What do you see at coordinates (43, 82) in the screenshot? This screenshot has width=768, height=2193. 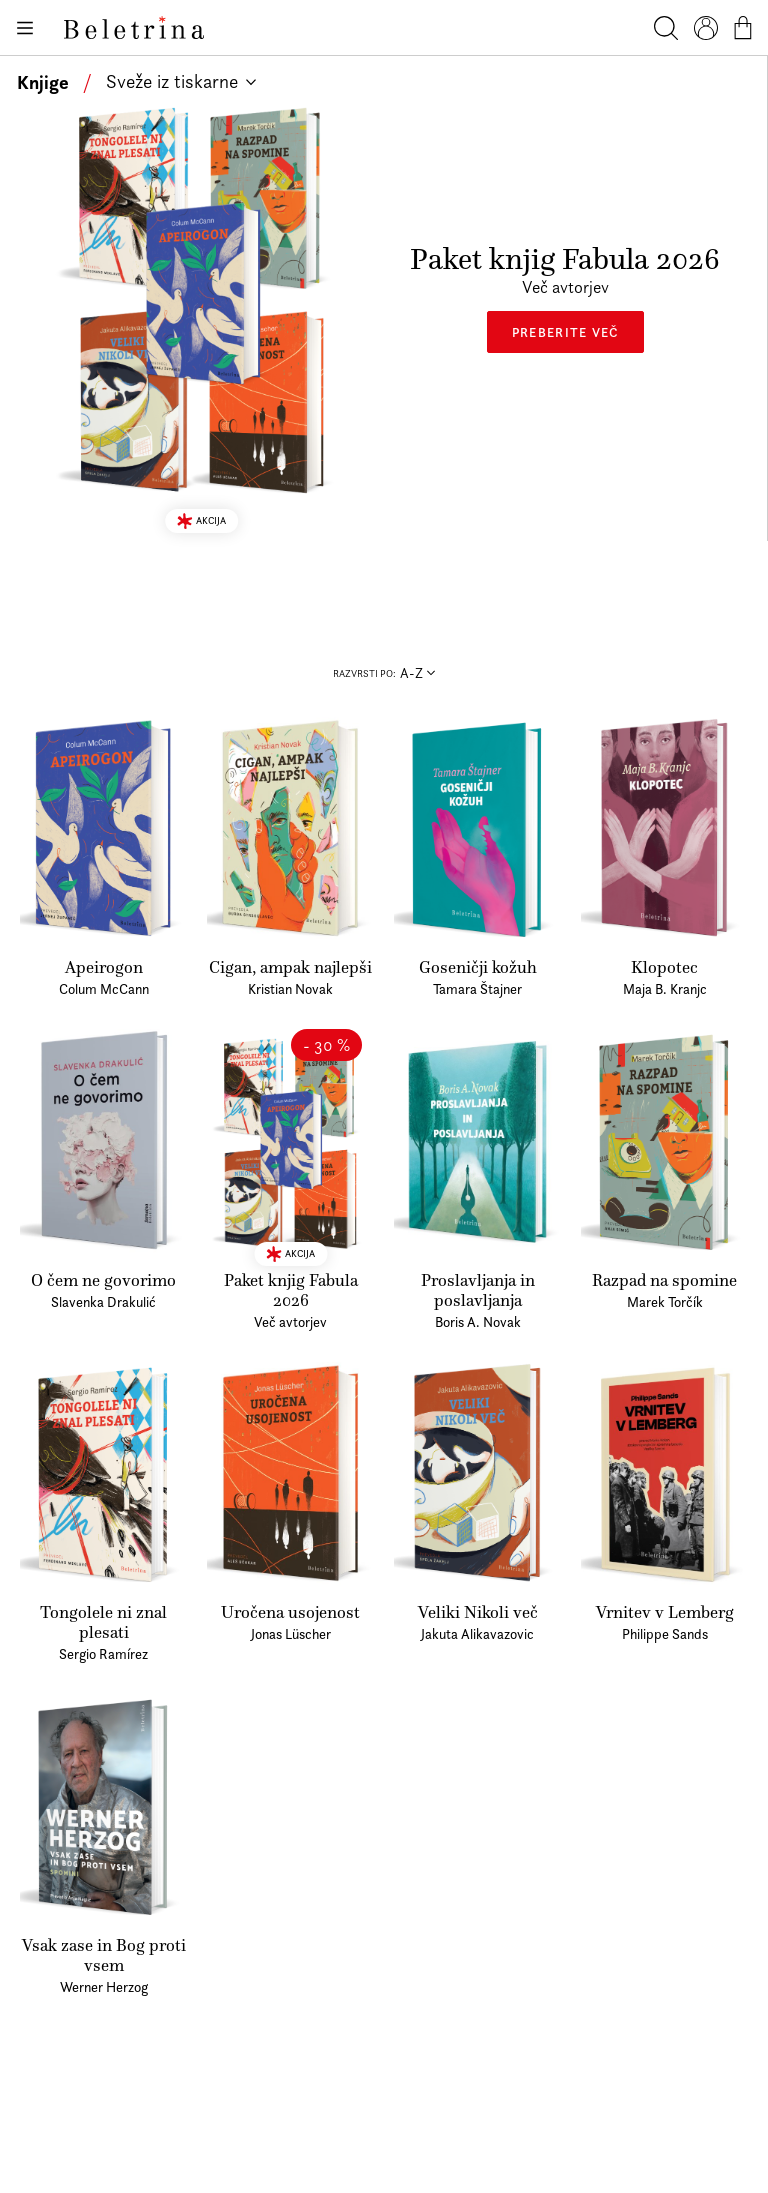 I see `Knjige` at bounding box center [43, 82].